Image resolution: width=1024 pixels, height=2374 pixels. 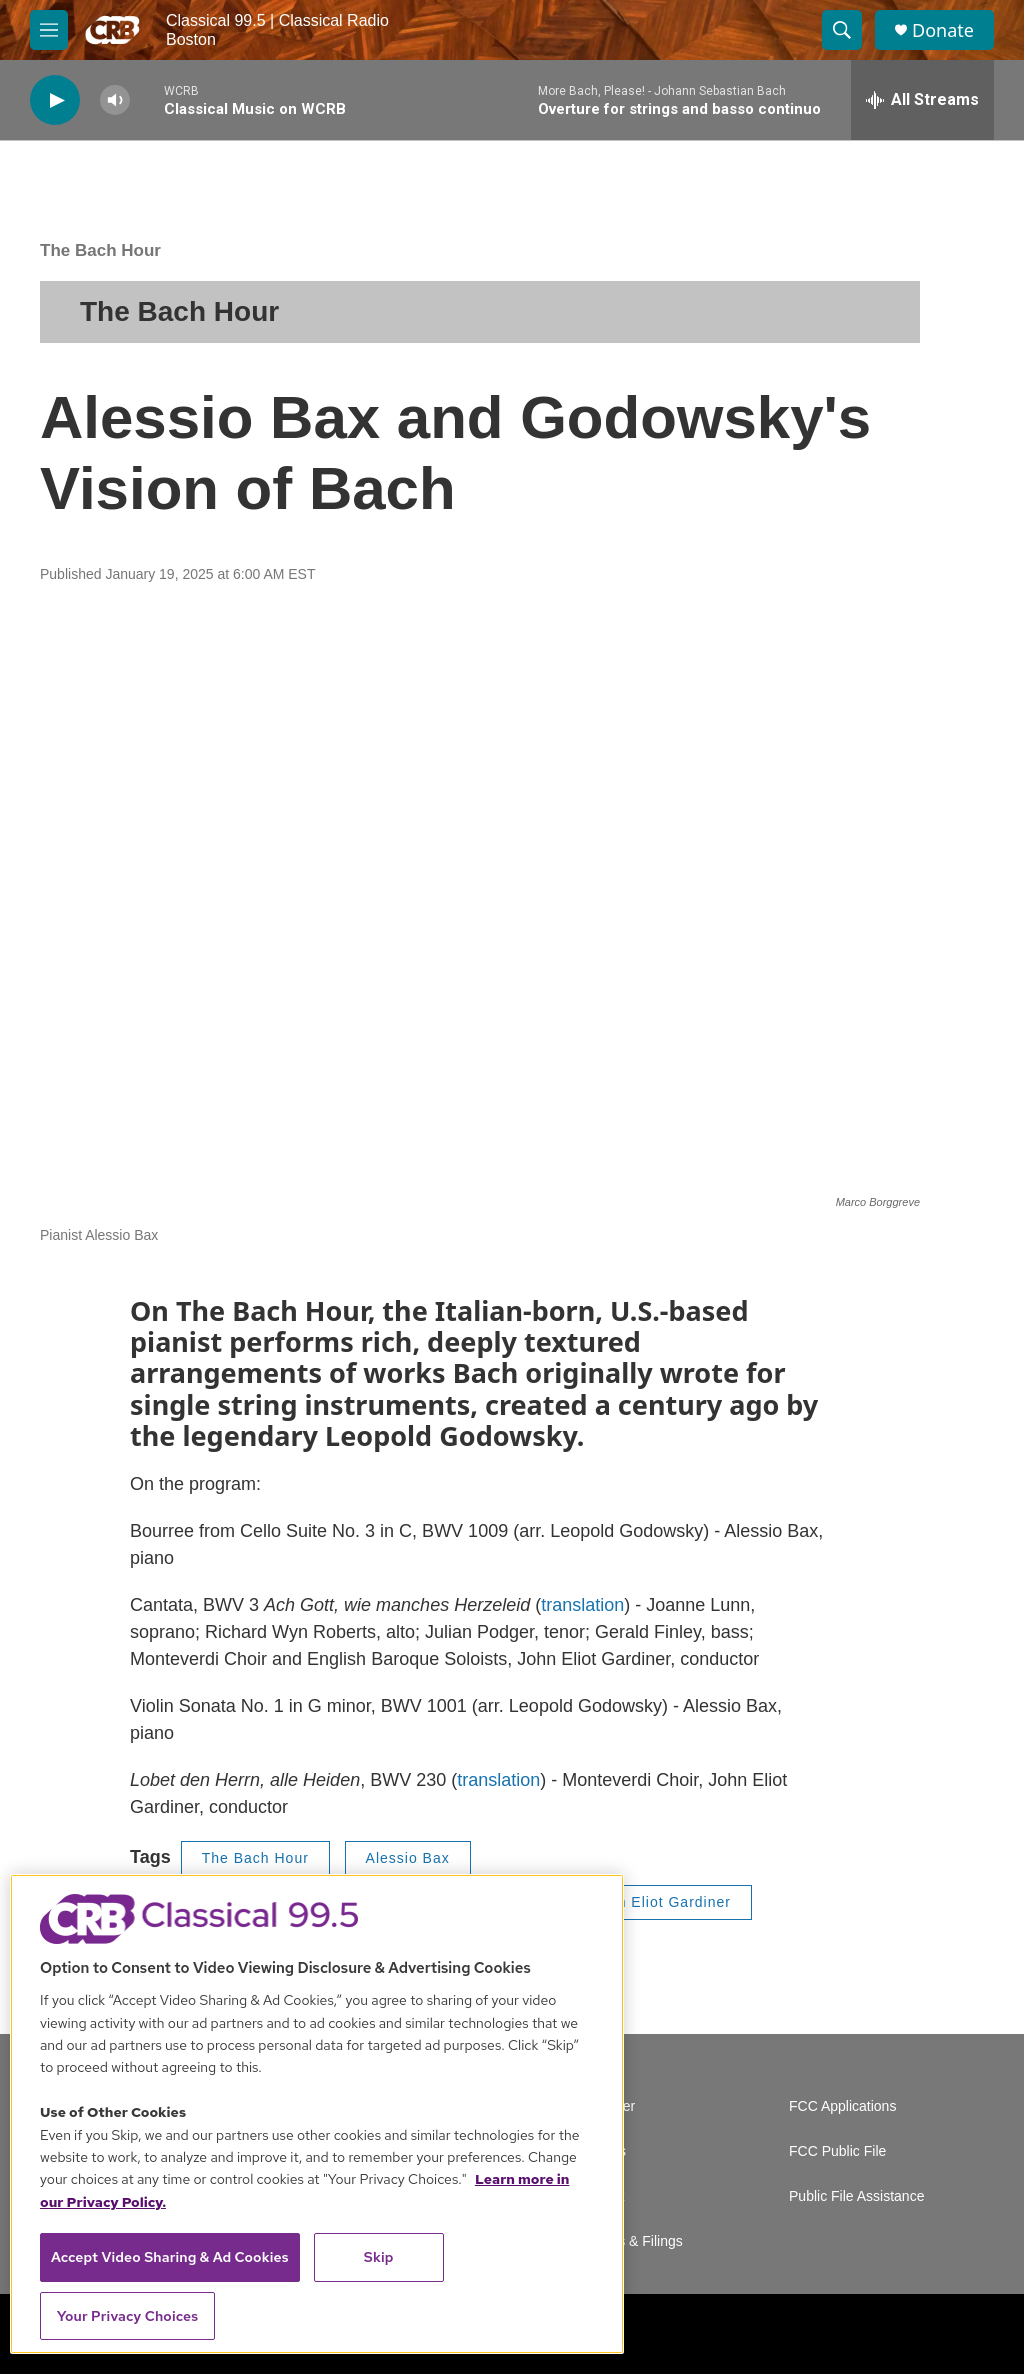 What do you see at coordinates (600, 2196) in the screenshot?
I see `Contact` at bounding box center [600, 2196].